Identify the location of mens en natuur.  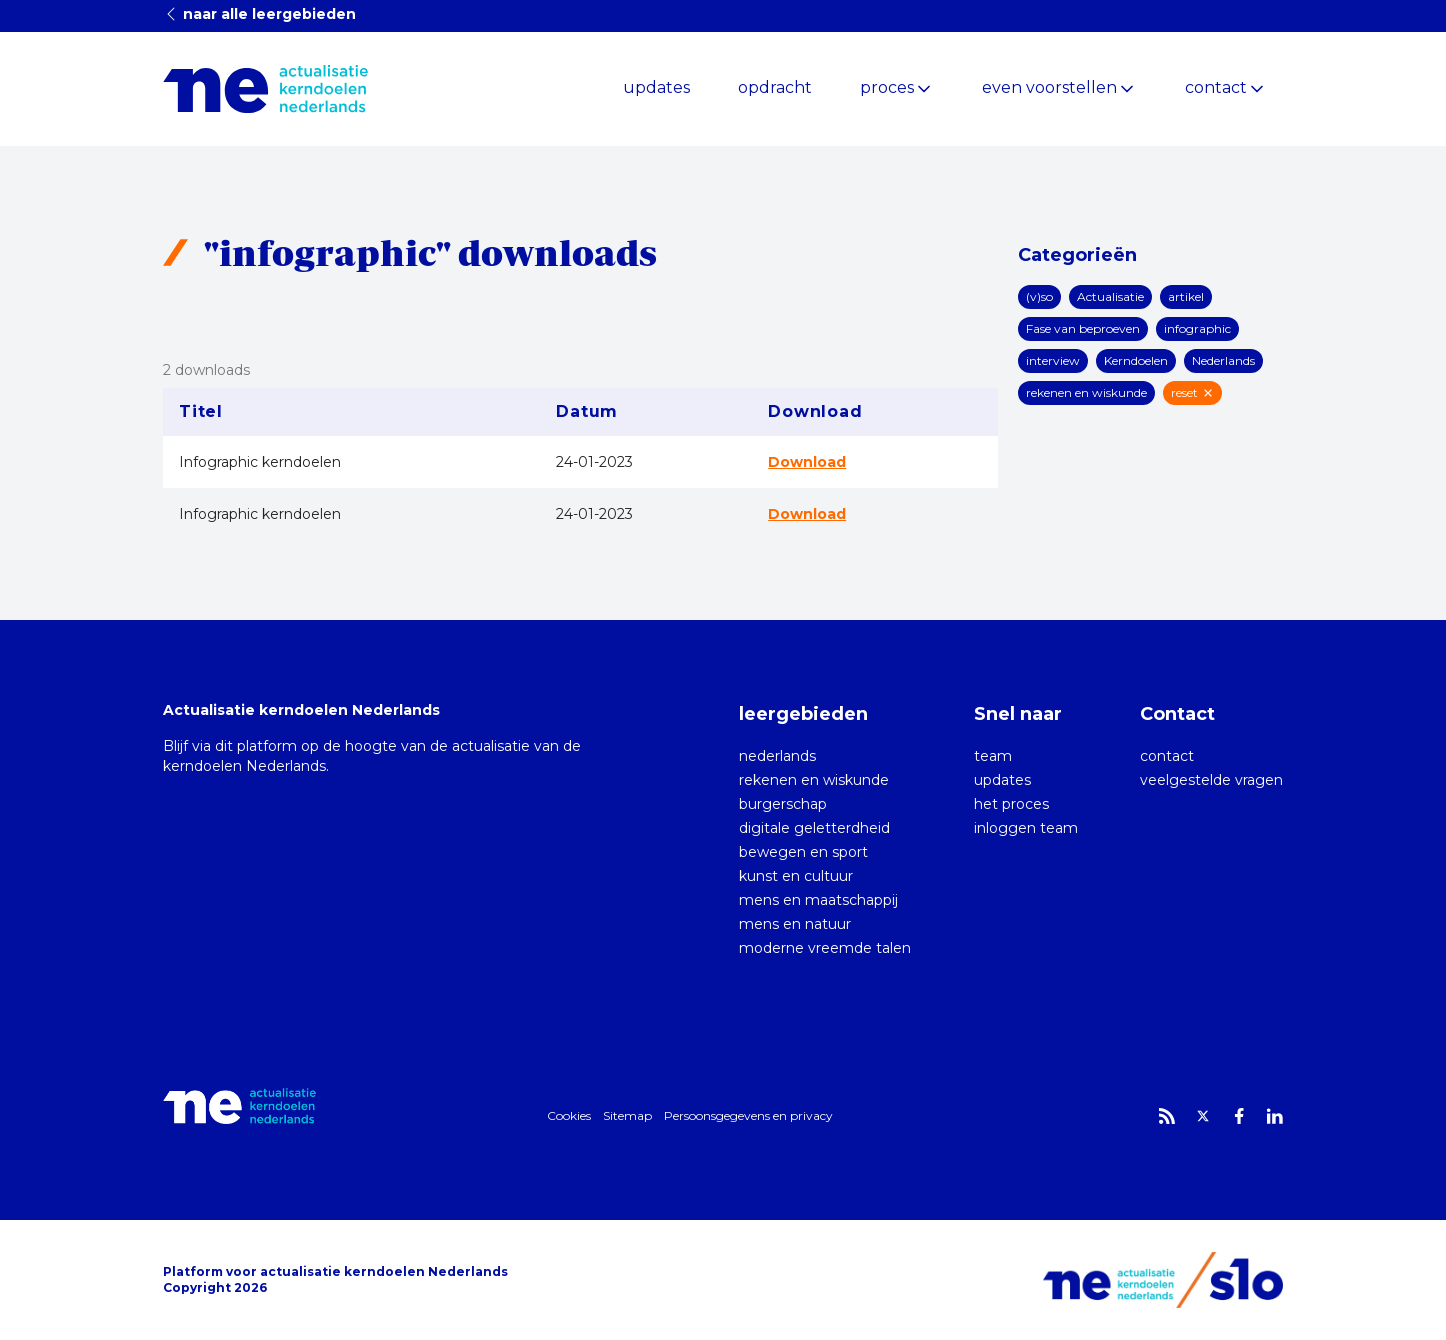
(795, 924).